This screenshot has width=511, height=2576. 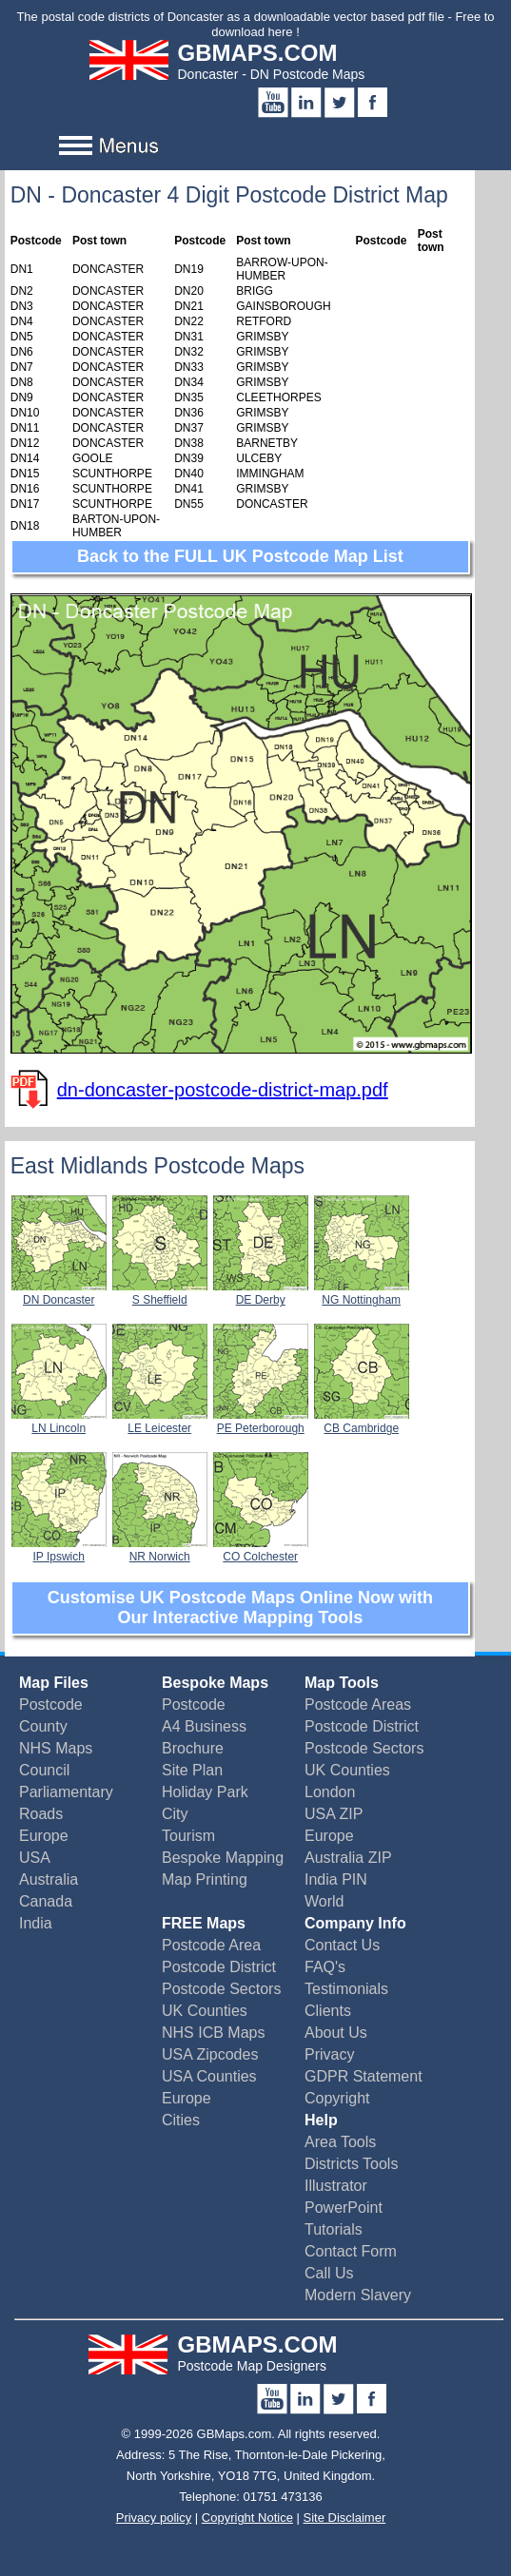 What do you see at coordinates (328, 2011) in the screenshot?
I see `Clients` at bounding box center [328, 2011].